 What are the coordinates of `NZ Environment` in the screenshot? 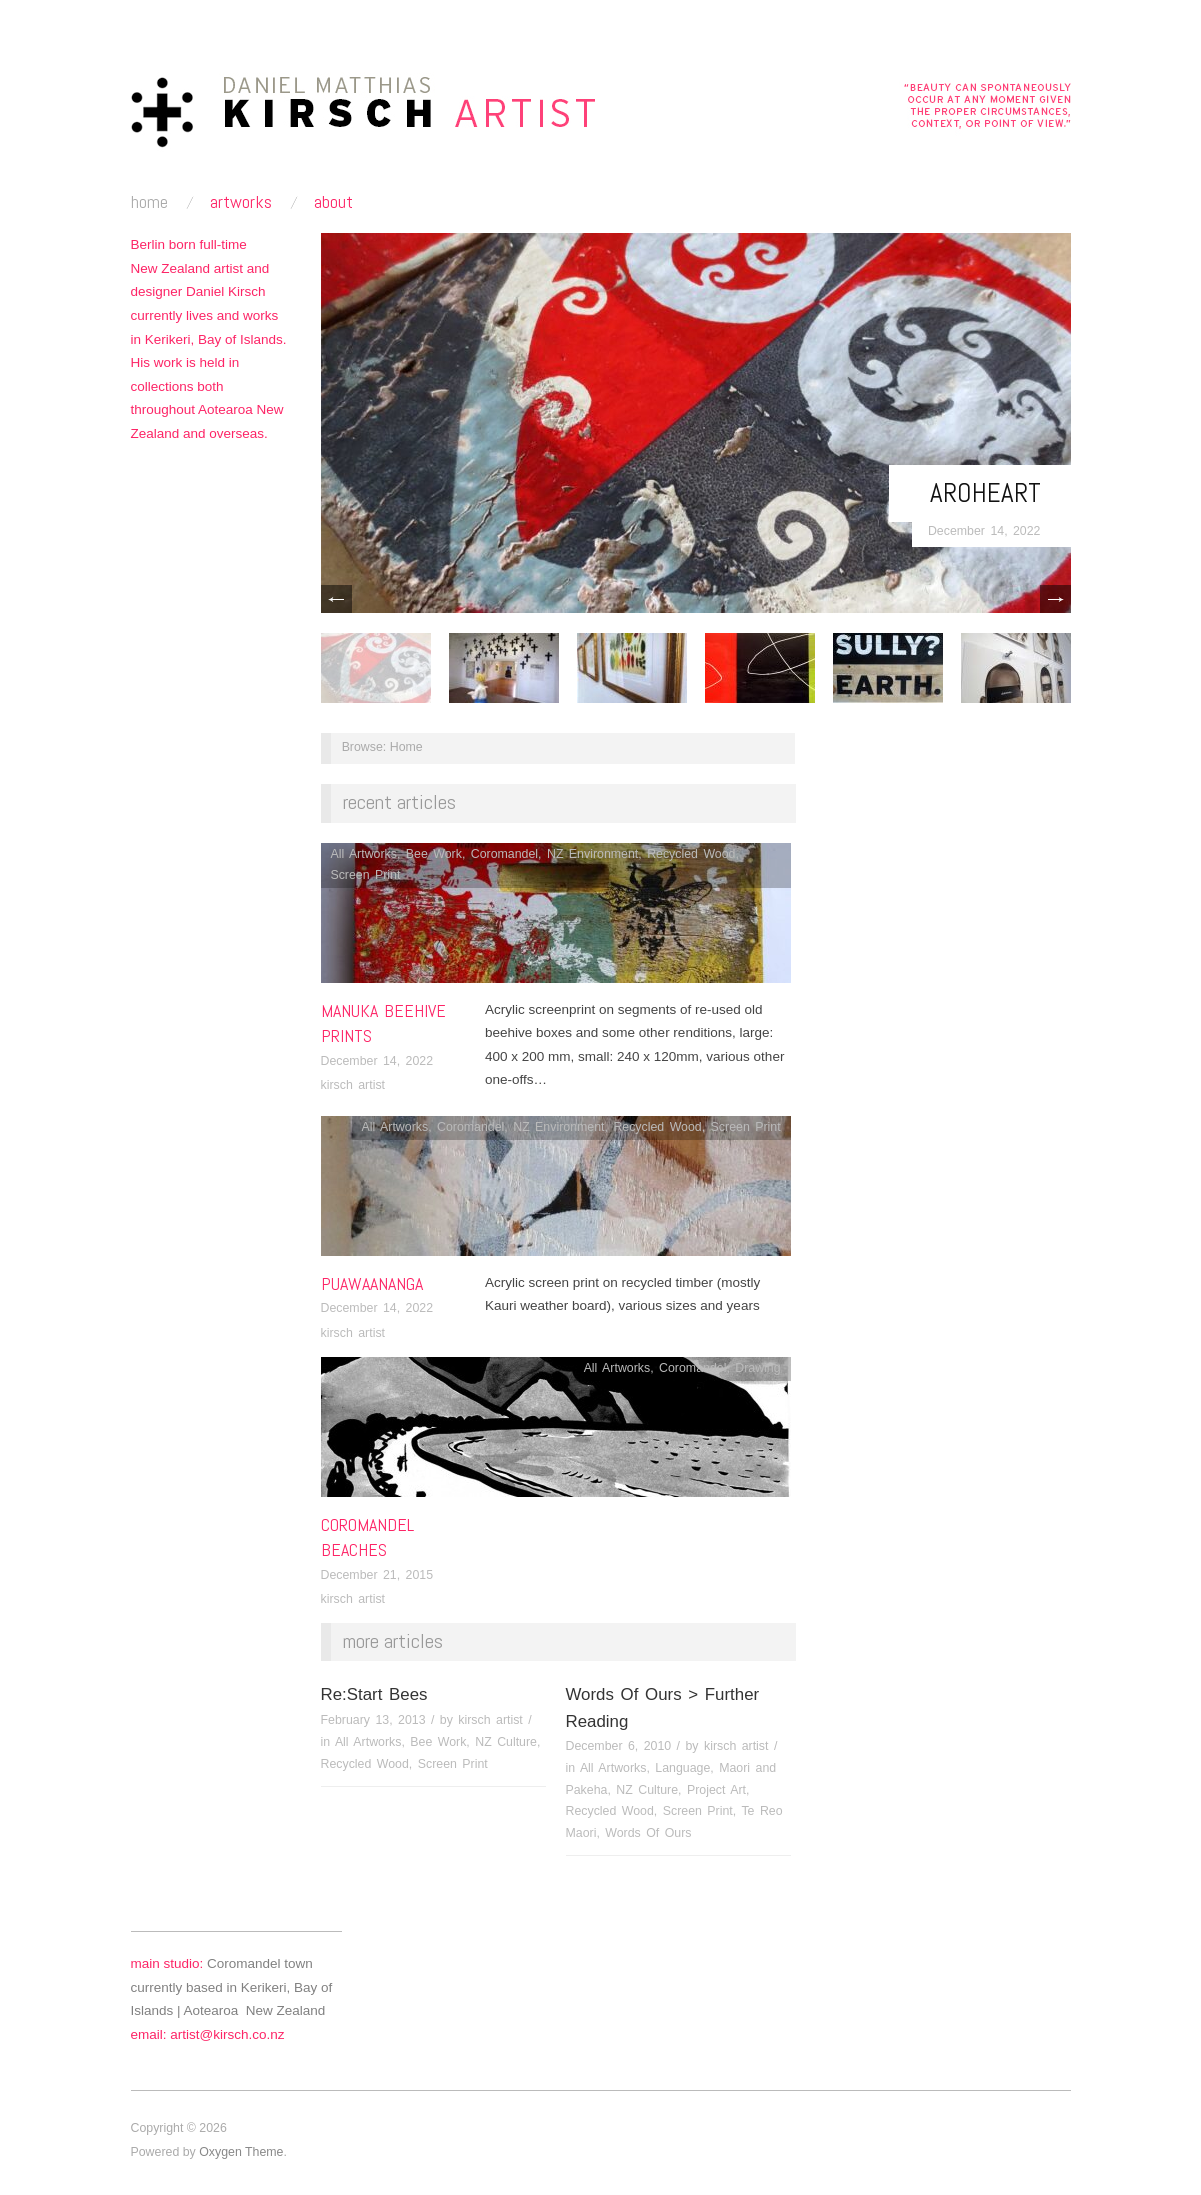 It's located at (592, 854).